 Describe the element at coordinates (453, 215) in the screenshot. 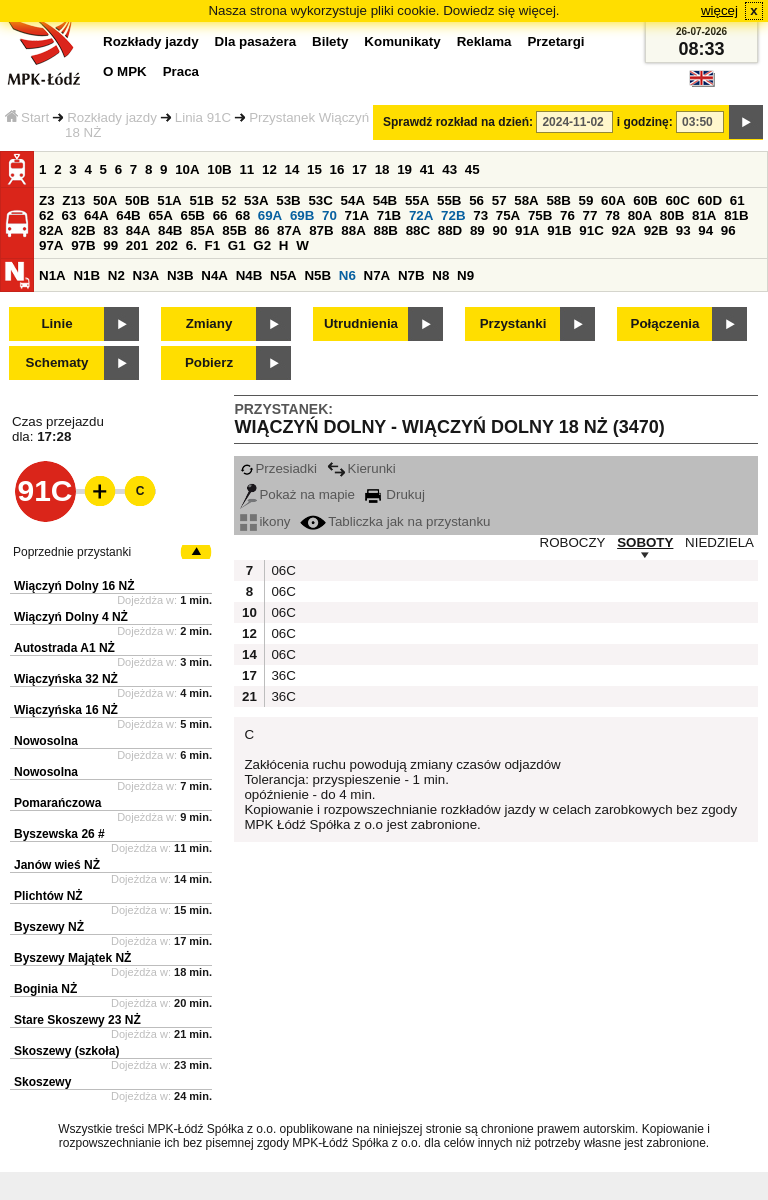

I see `72B` at that location.